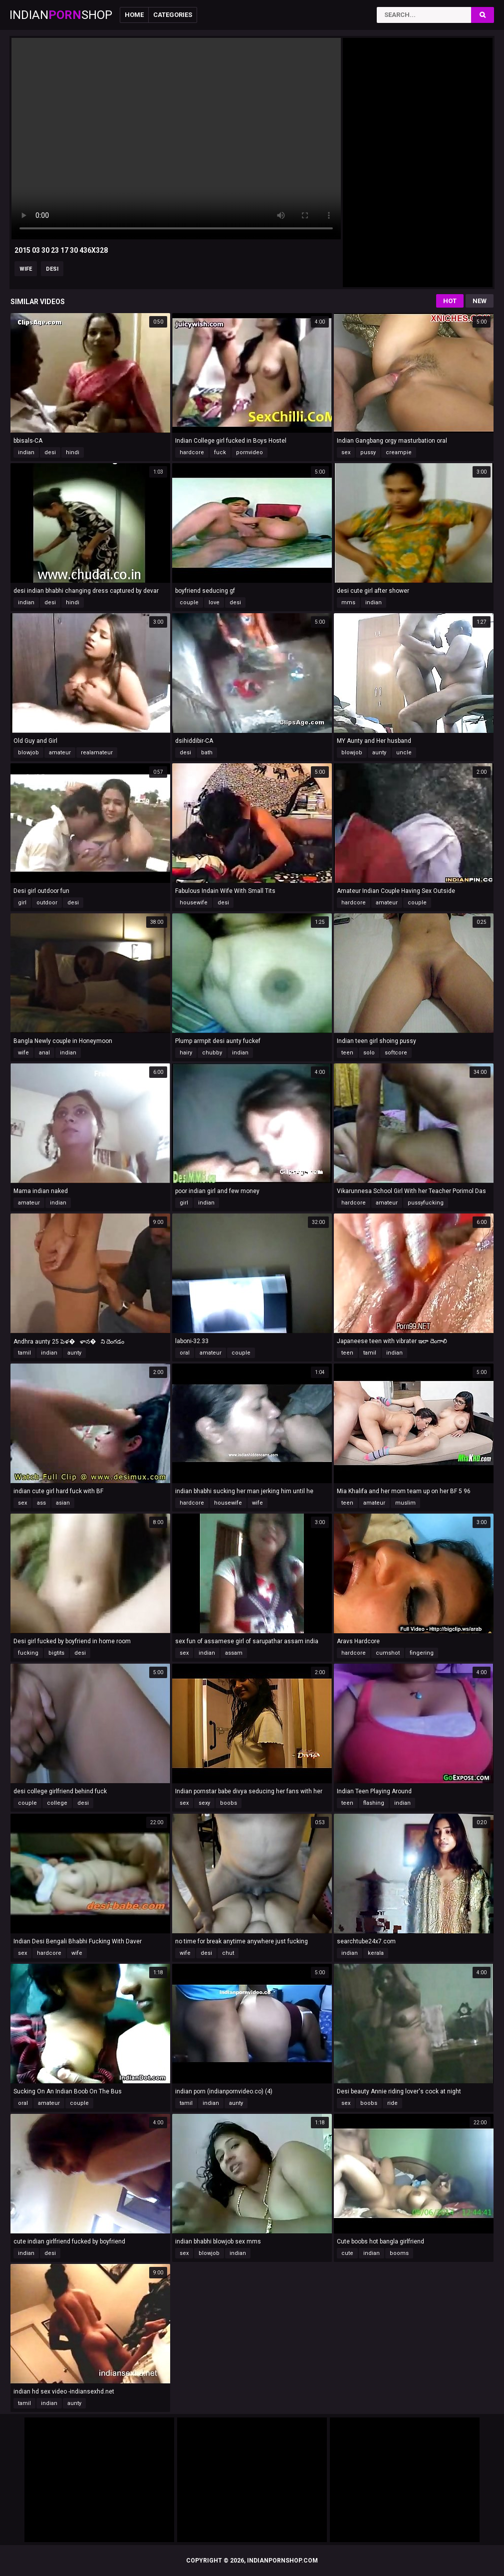  What do you see at coordinates (134, 14) in the screenshot?
I see `Home` at bounding box center [134, 14].